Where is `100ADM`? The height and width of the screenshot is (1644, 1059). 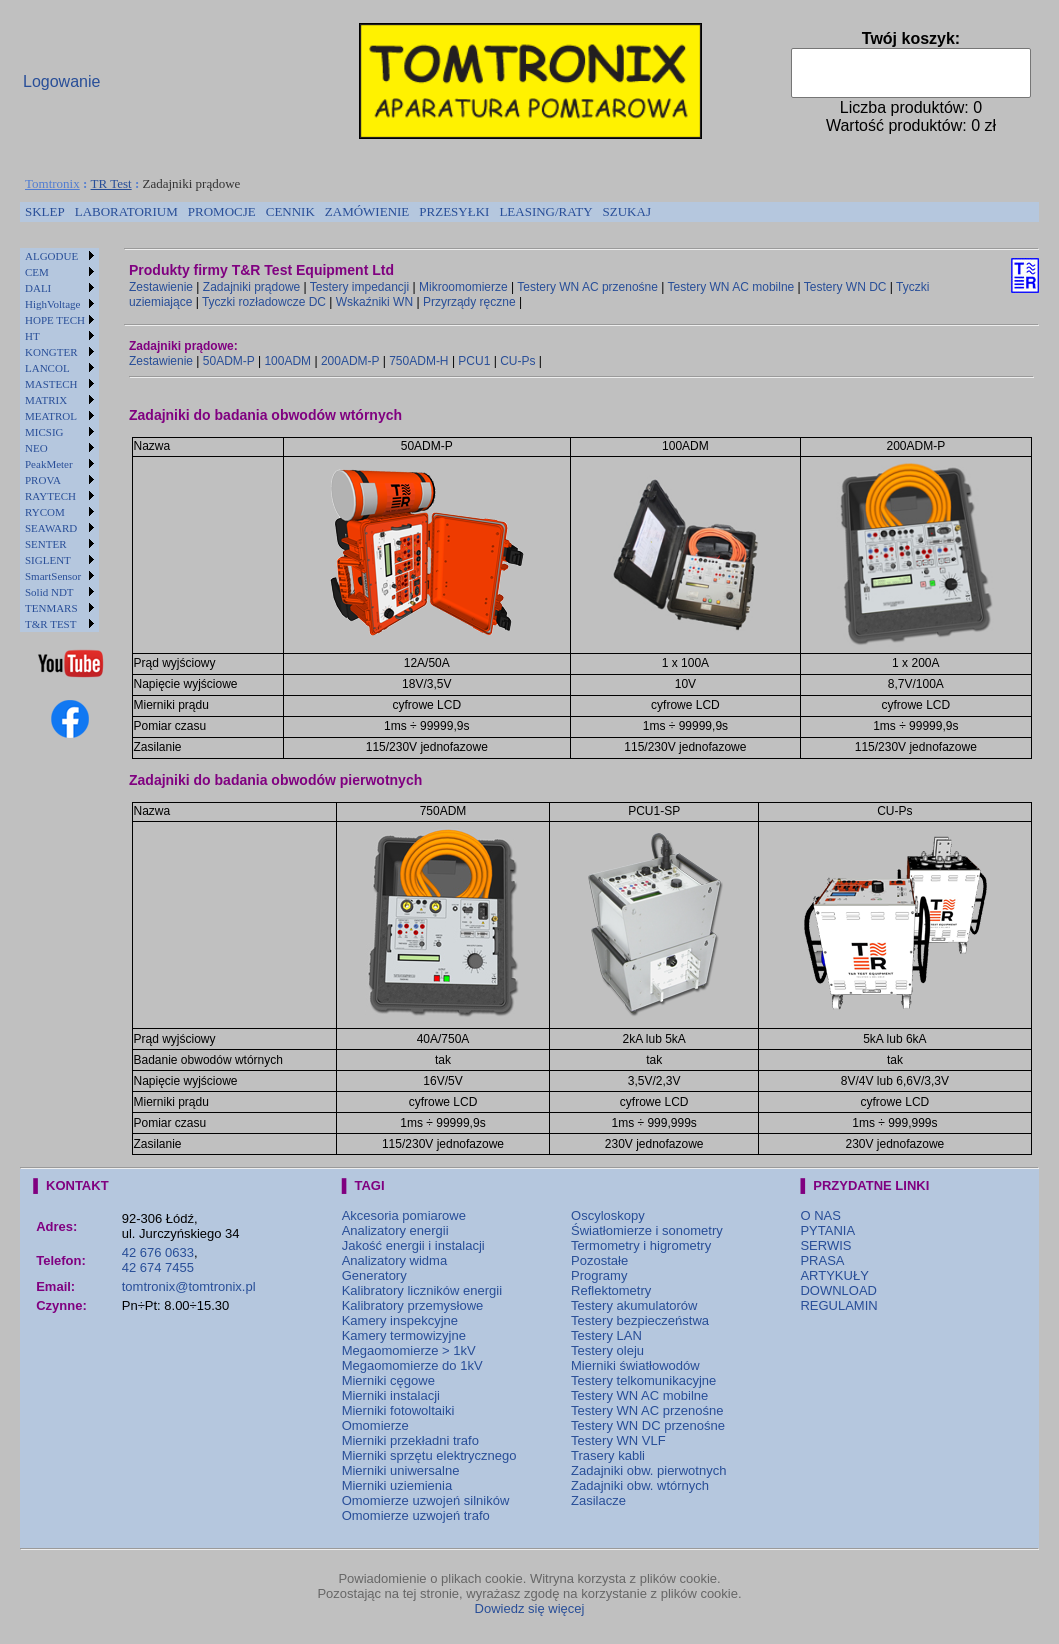
100ADM is located at coordinates (287, 361).